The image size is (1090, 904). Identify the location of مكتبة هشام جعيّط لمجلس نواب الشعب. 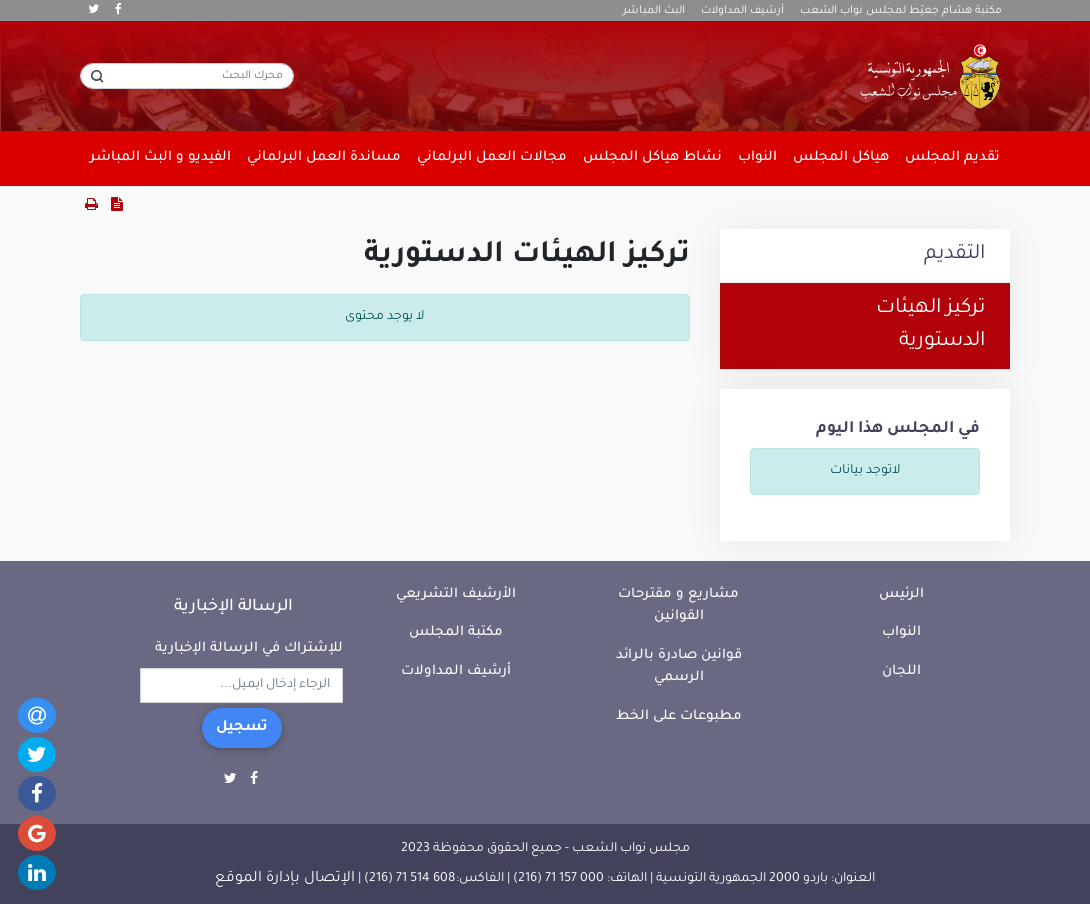
(901, 11).